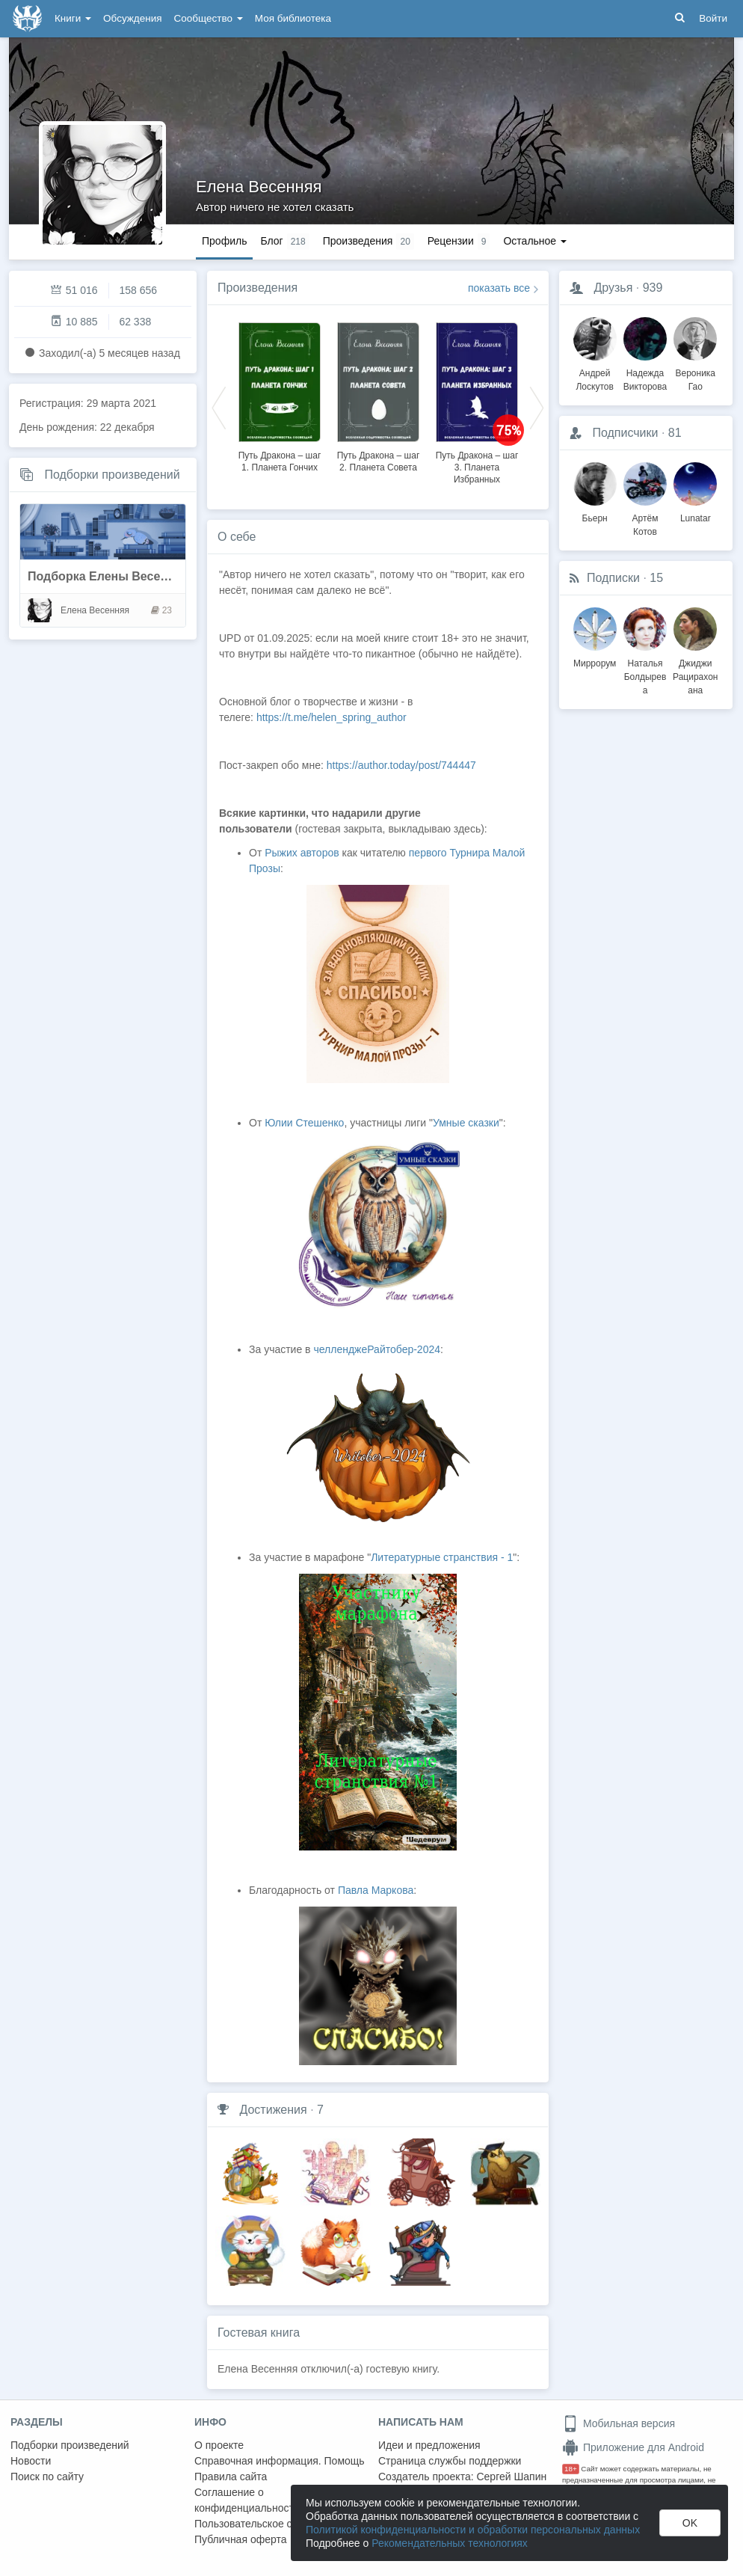  Describe the element at coordinates (653, 287) in the screenshot. I see `939` at that location.